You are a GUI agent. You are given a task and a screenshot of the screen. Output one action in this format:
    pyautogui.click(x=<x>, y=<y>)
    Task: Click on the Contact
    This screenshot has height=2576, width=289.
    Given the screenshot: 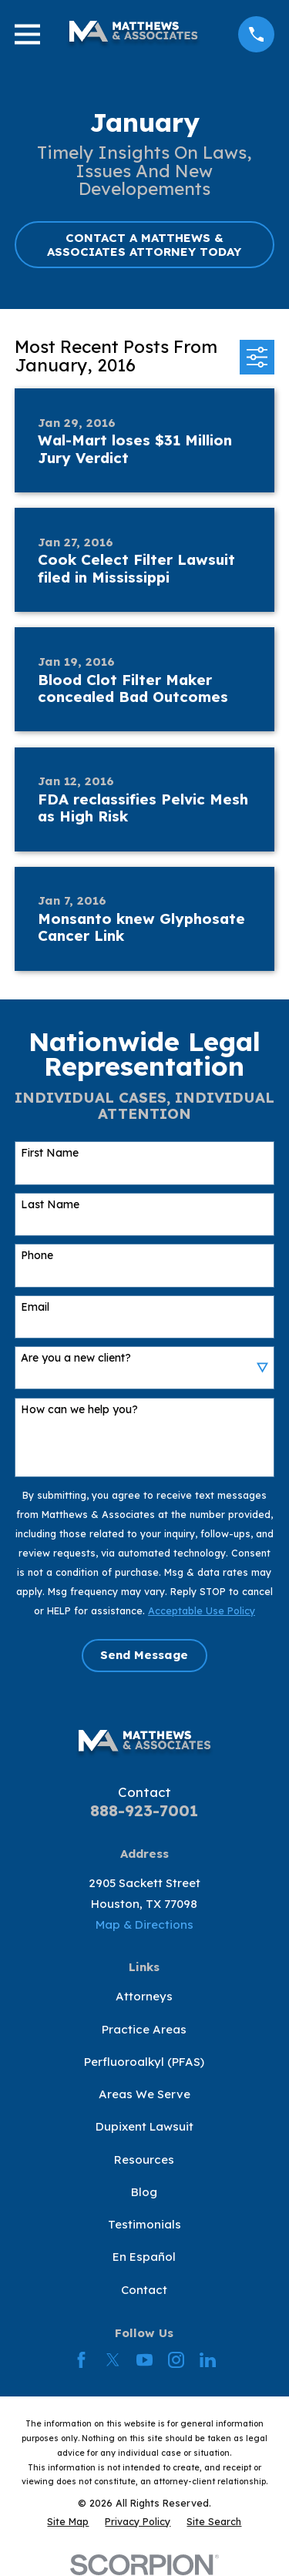 What is the action you would take?
    pyautogui.click(x=144, y=2289)
    